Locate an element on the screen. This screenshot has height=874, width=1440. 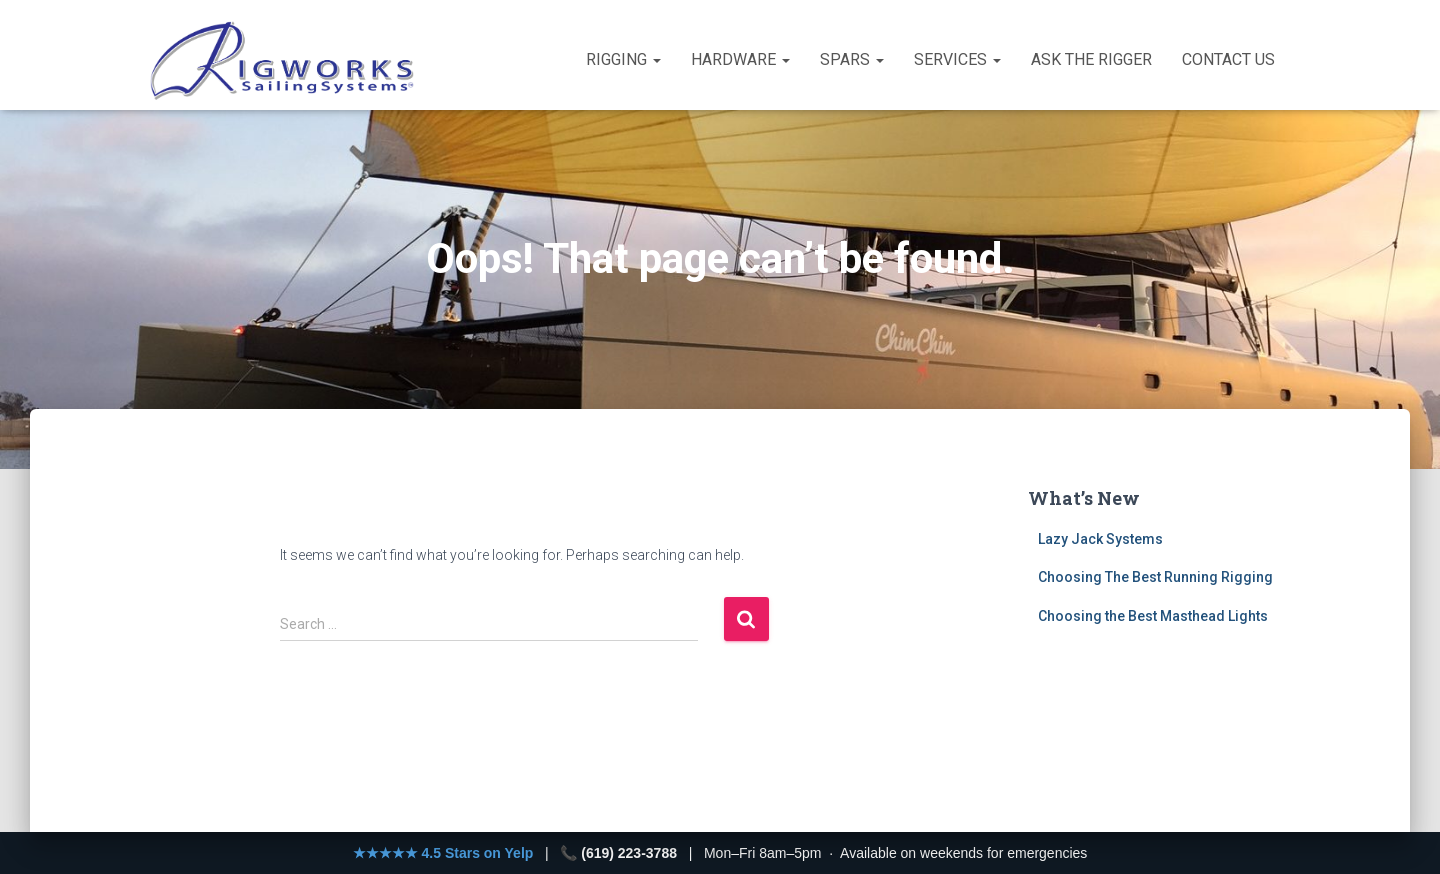
📞 (619) 223-3788 is located at coordinates (618, 853).